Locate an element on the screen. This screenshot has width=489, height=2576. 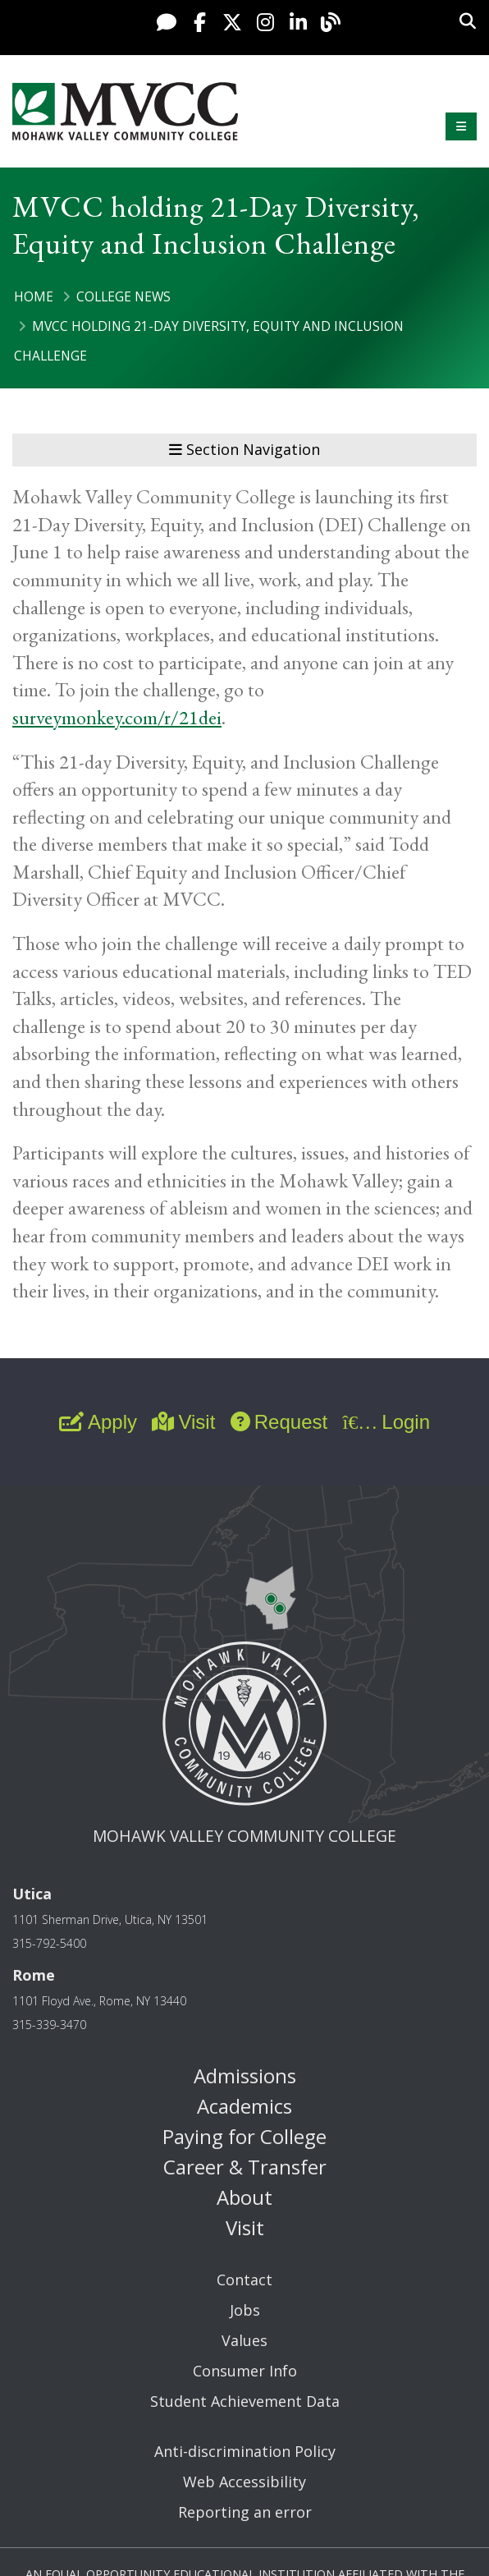
Web Accessibility is located at coordinates (244, 2481).